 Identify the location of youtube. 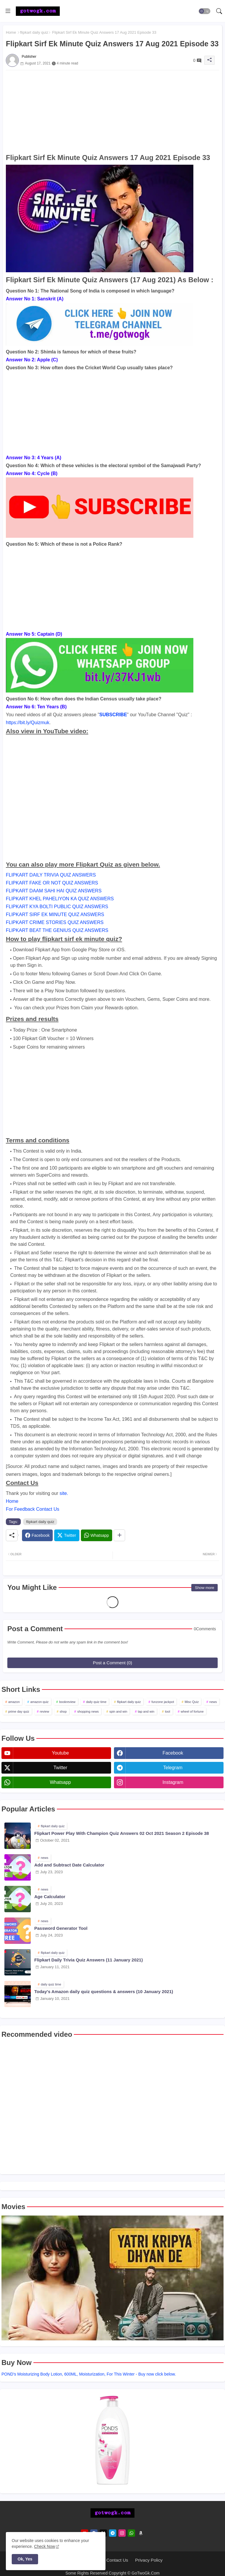
(60, 1752).